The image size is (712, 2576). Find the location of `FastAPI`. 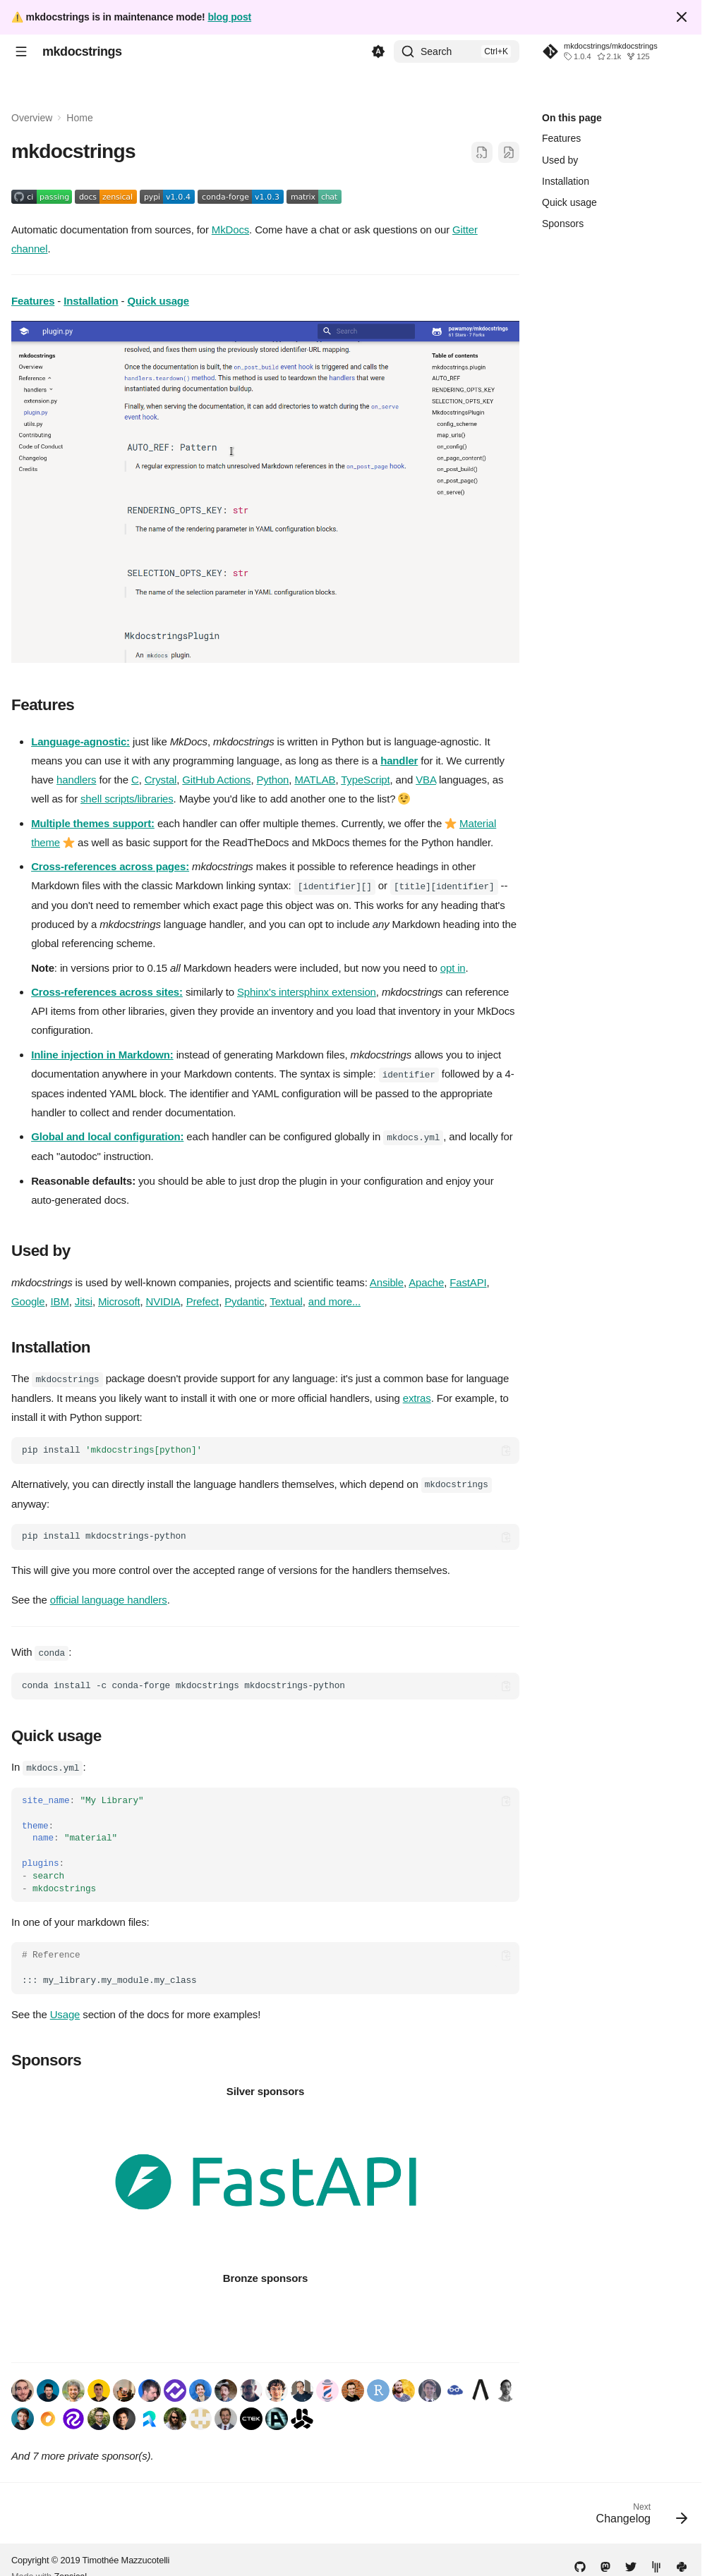

FastAPI is located at coordinates (467, 1280).